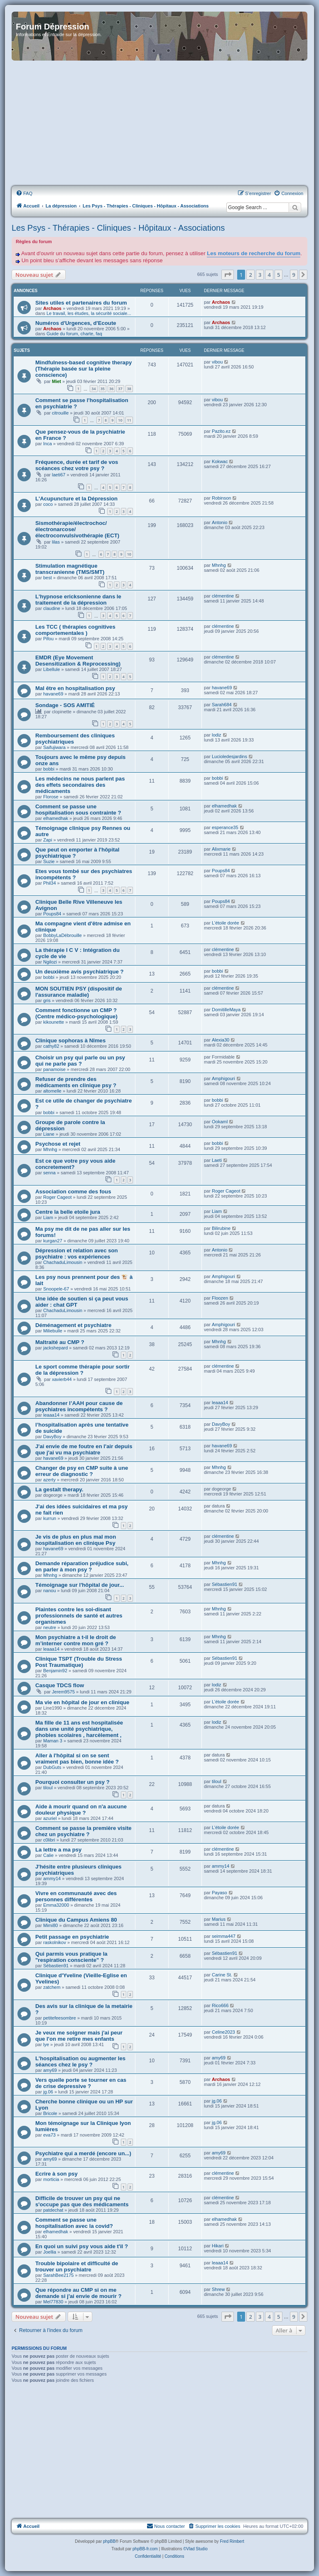 This screenshot has width=319, height=2576. Describe the element at coordinates (80, 785) in the screenshot. I see `Les médecins ne nous parlent pas des effets secondaires des médicaments` at that location.